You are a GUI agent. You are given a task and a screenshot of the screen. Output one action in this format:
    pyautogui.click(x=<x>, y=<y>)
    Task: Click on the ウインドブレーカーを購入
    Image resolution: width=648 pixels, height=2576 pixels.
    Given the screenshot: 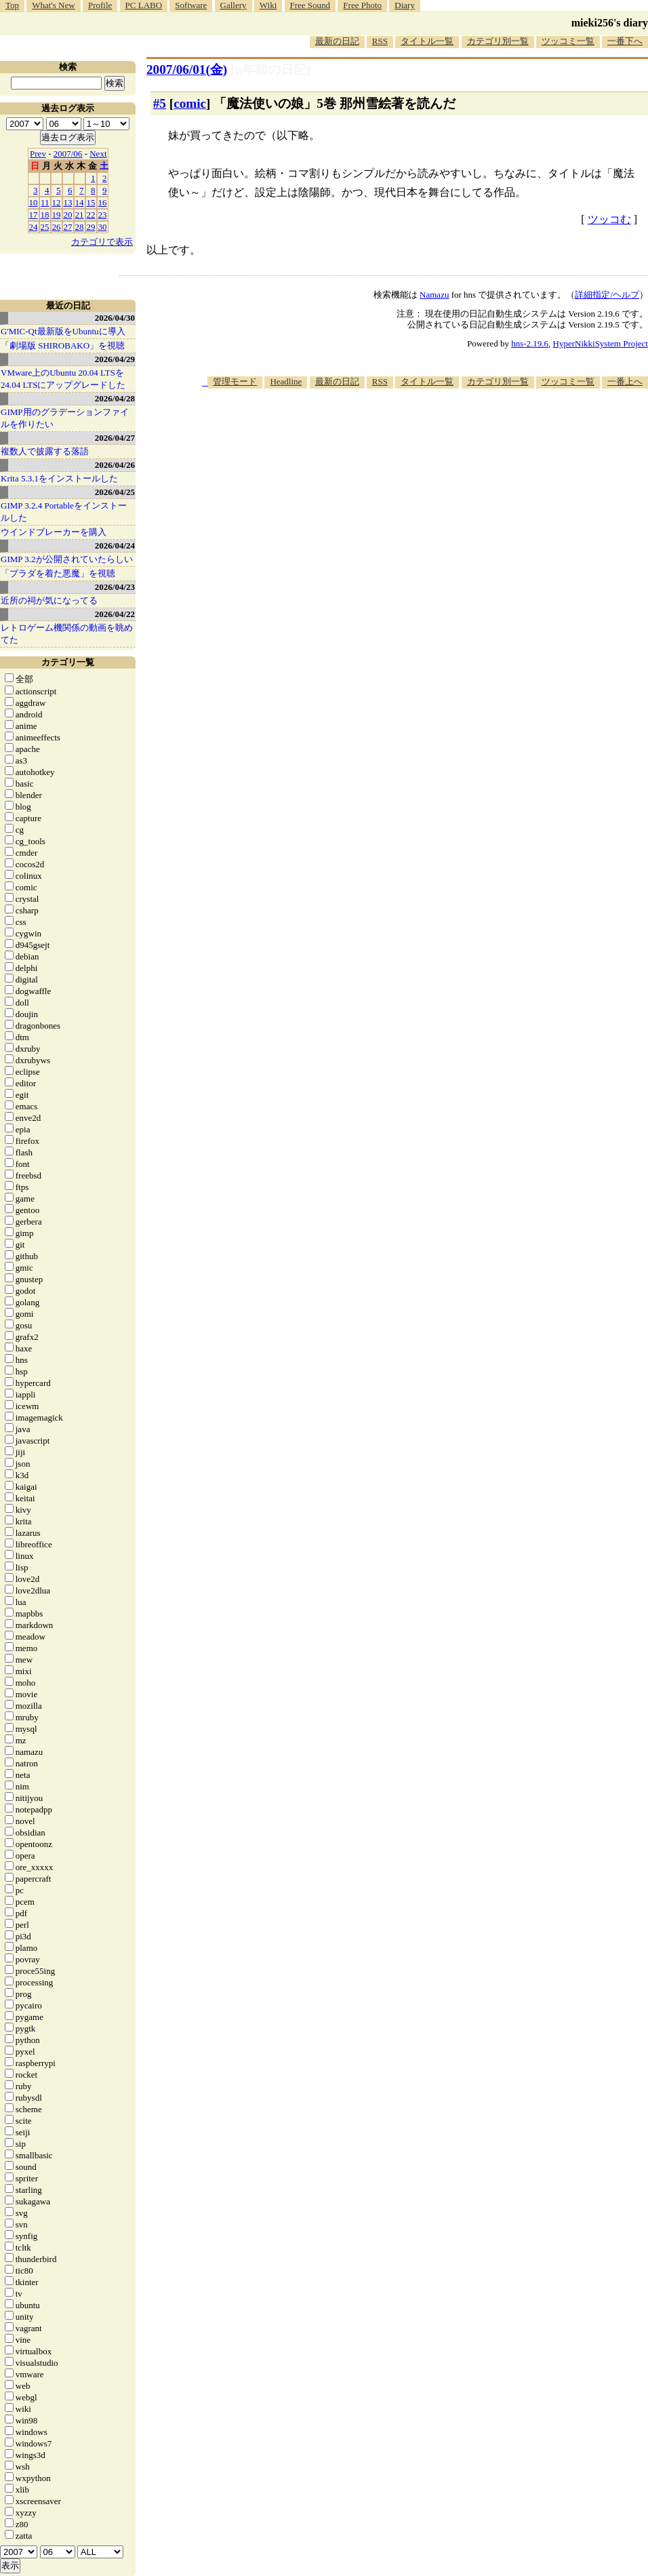 What is the action you would take?
    pyautogui.click(x=53, y=532)
    